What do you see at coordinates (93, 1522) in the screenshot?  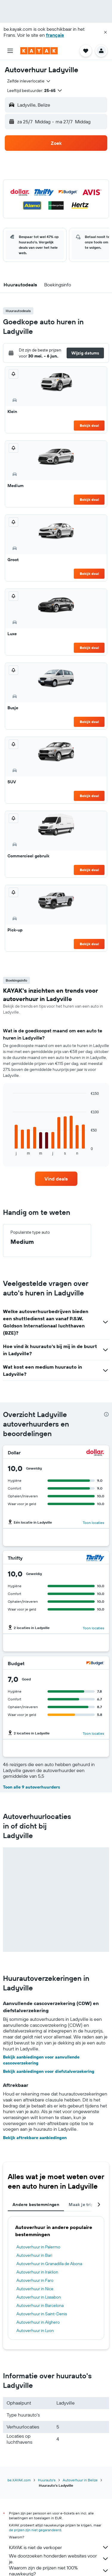 I see `Toon locaties` at bounding box center [93, 1522].